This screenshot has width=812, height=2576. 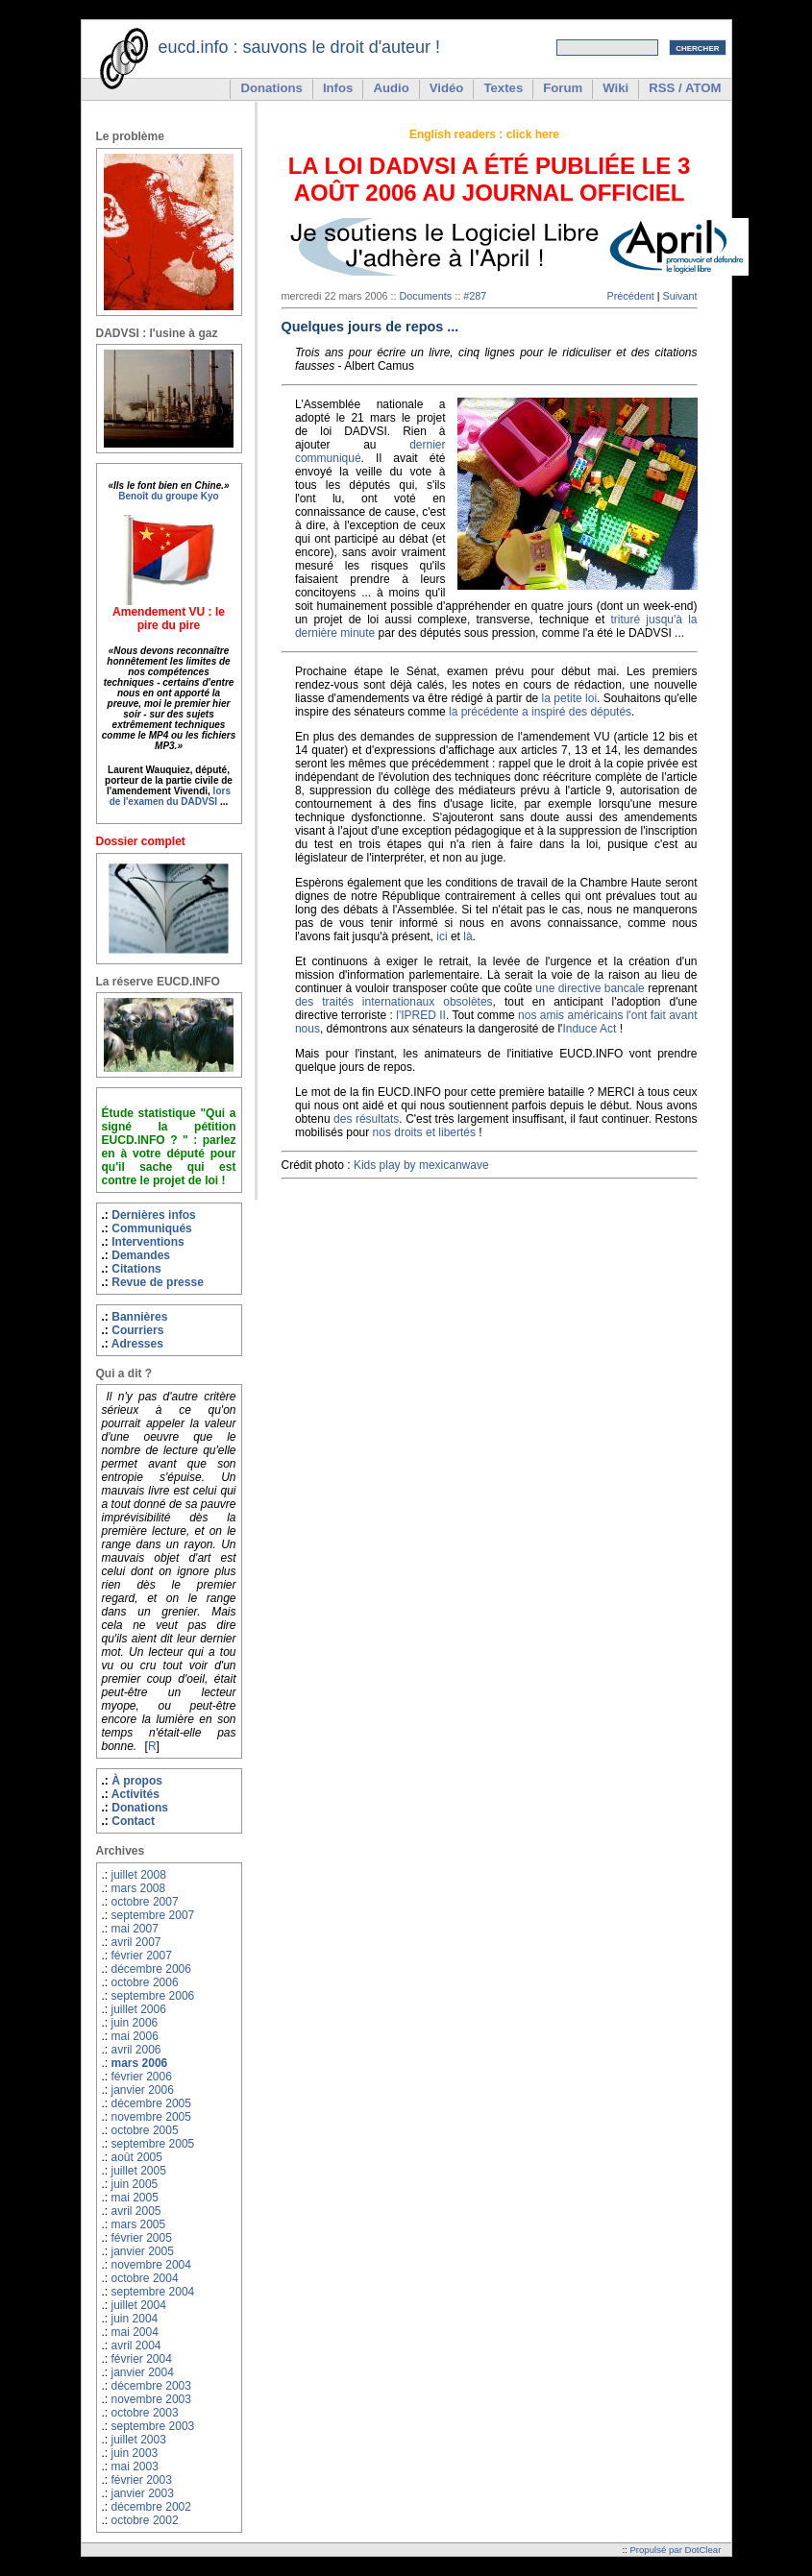 What do you see at coordinates (135, 2453) in the screenshot?
I see `juin 2003` at bounding box center [135, 2453].